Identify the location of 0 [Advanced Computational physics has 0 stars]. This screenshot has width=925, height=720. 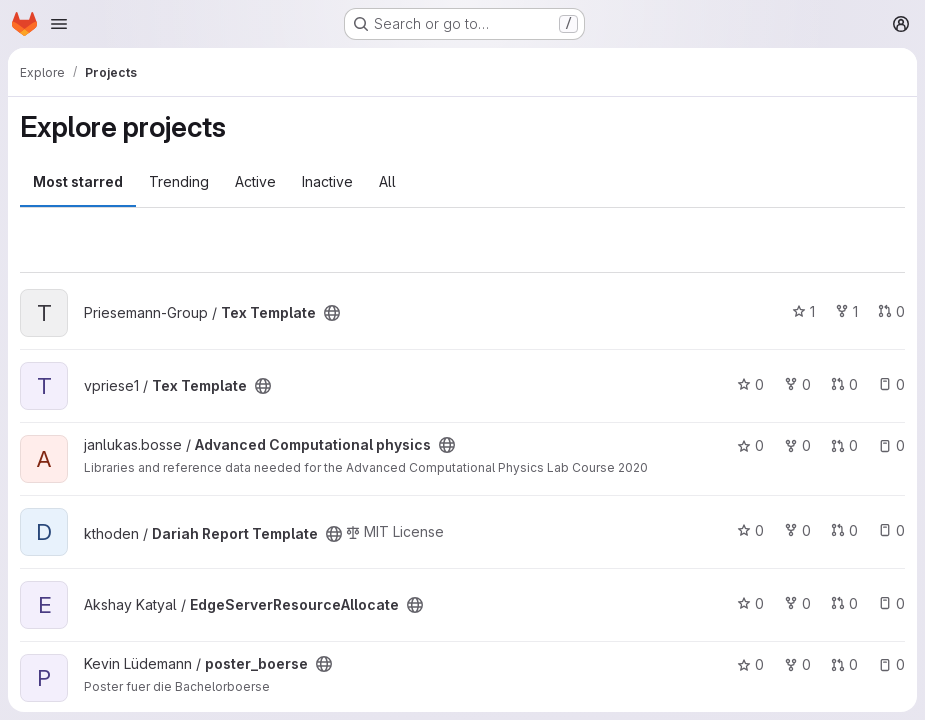
(750, 445).